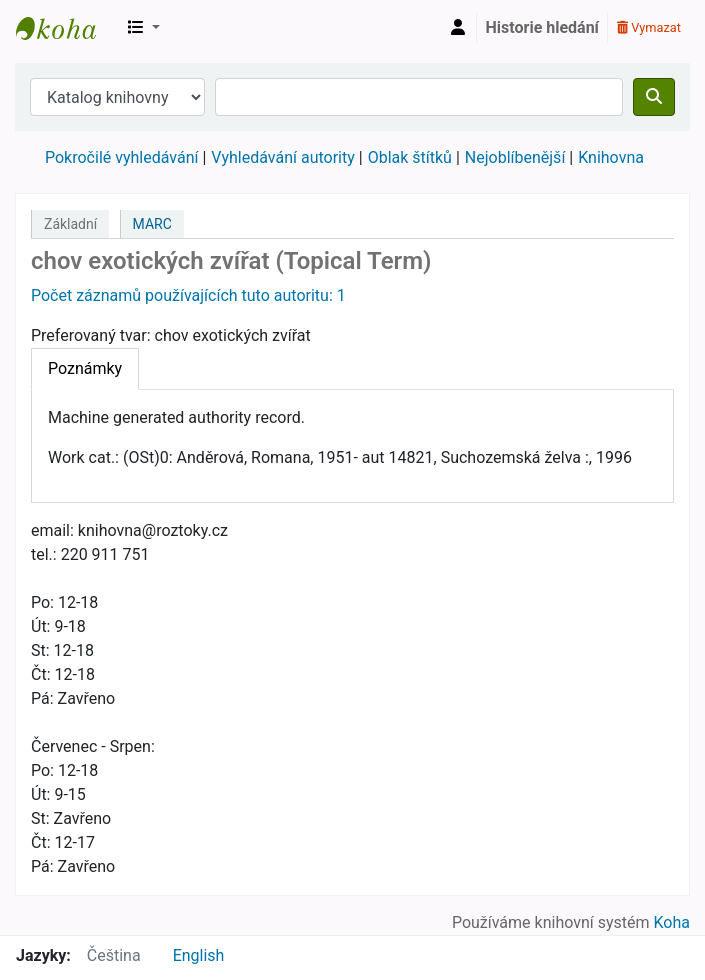 The height and width of the screenshot is (980, 705). I want to click on [Hledat], so click(654, 97).